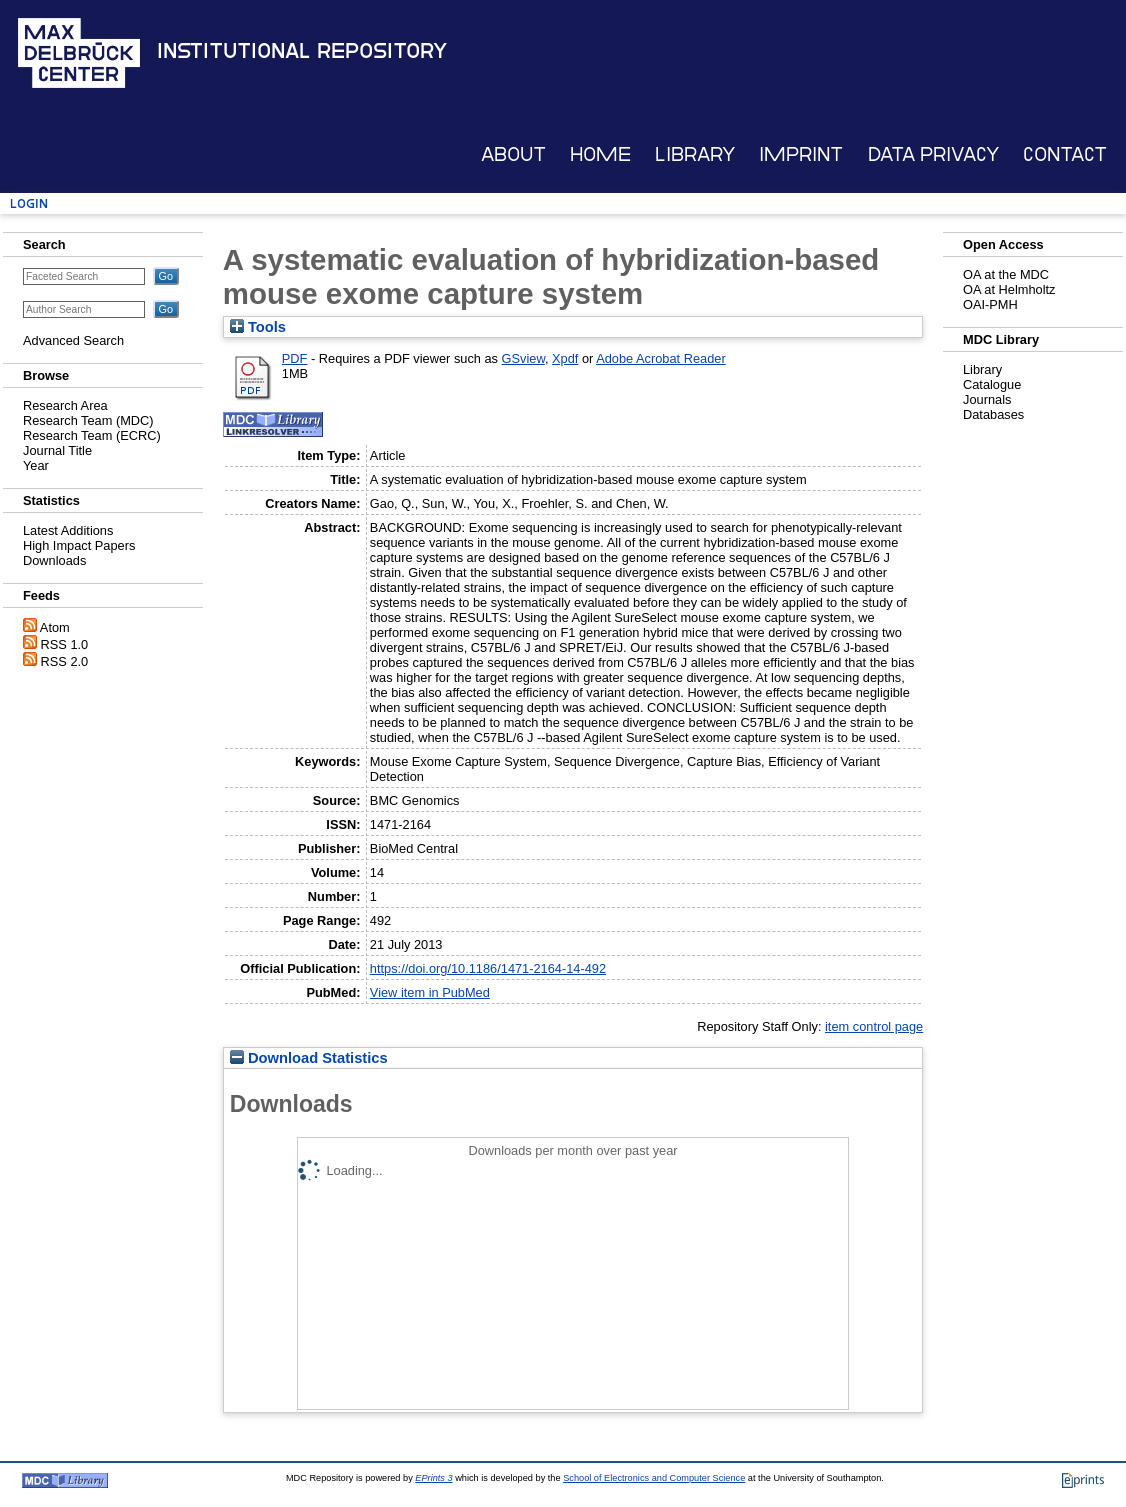  Describe the element at coordinates (488, 968) in the screenshot. I see `https://doi.org/10.1186/1471-2164-14-492` at that location.